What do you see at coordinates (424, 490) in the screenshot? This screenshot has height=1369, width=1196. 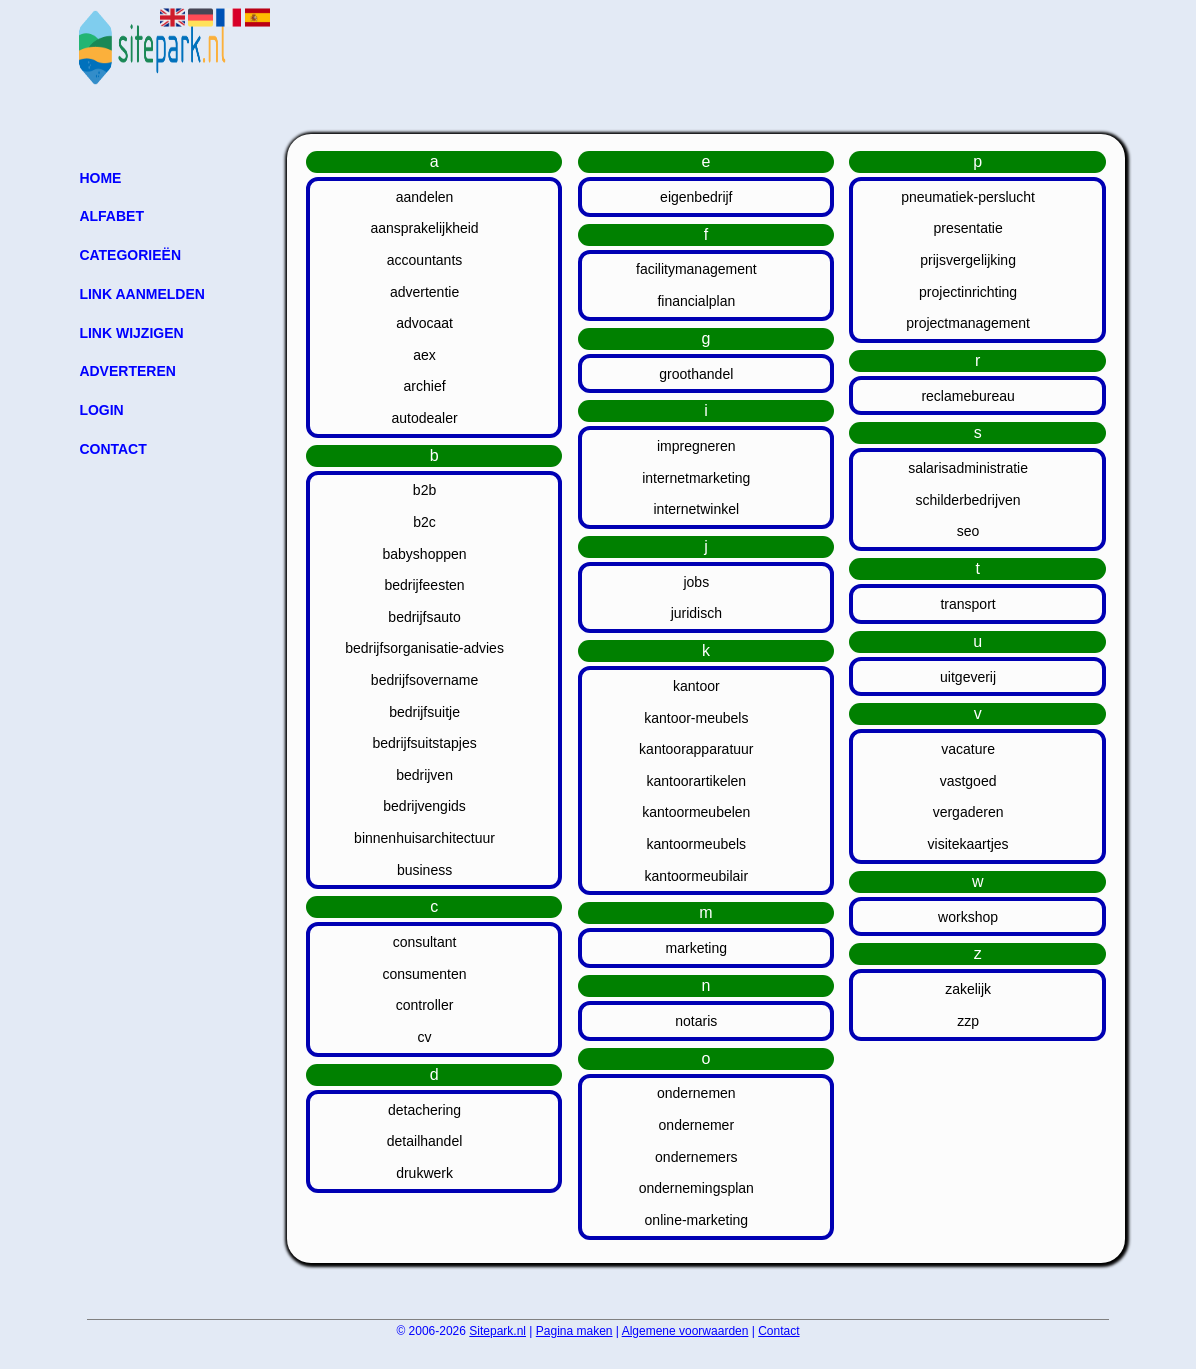 I see `b2b` at bounding box center [424, 490].